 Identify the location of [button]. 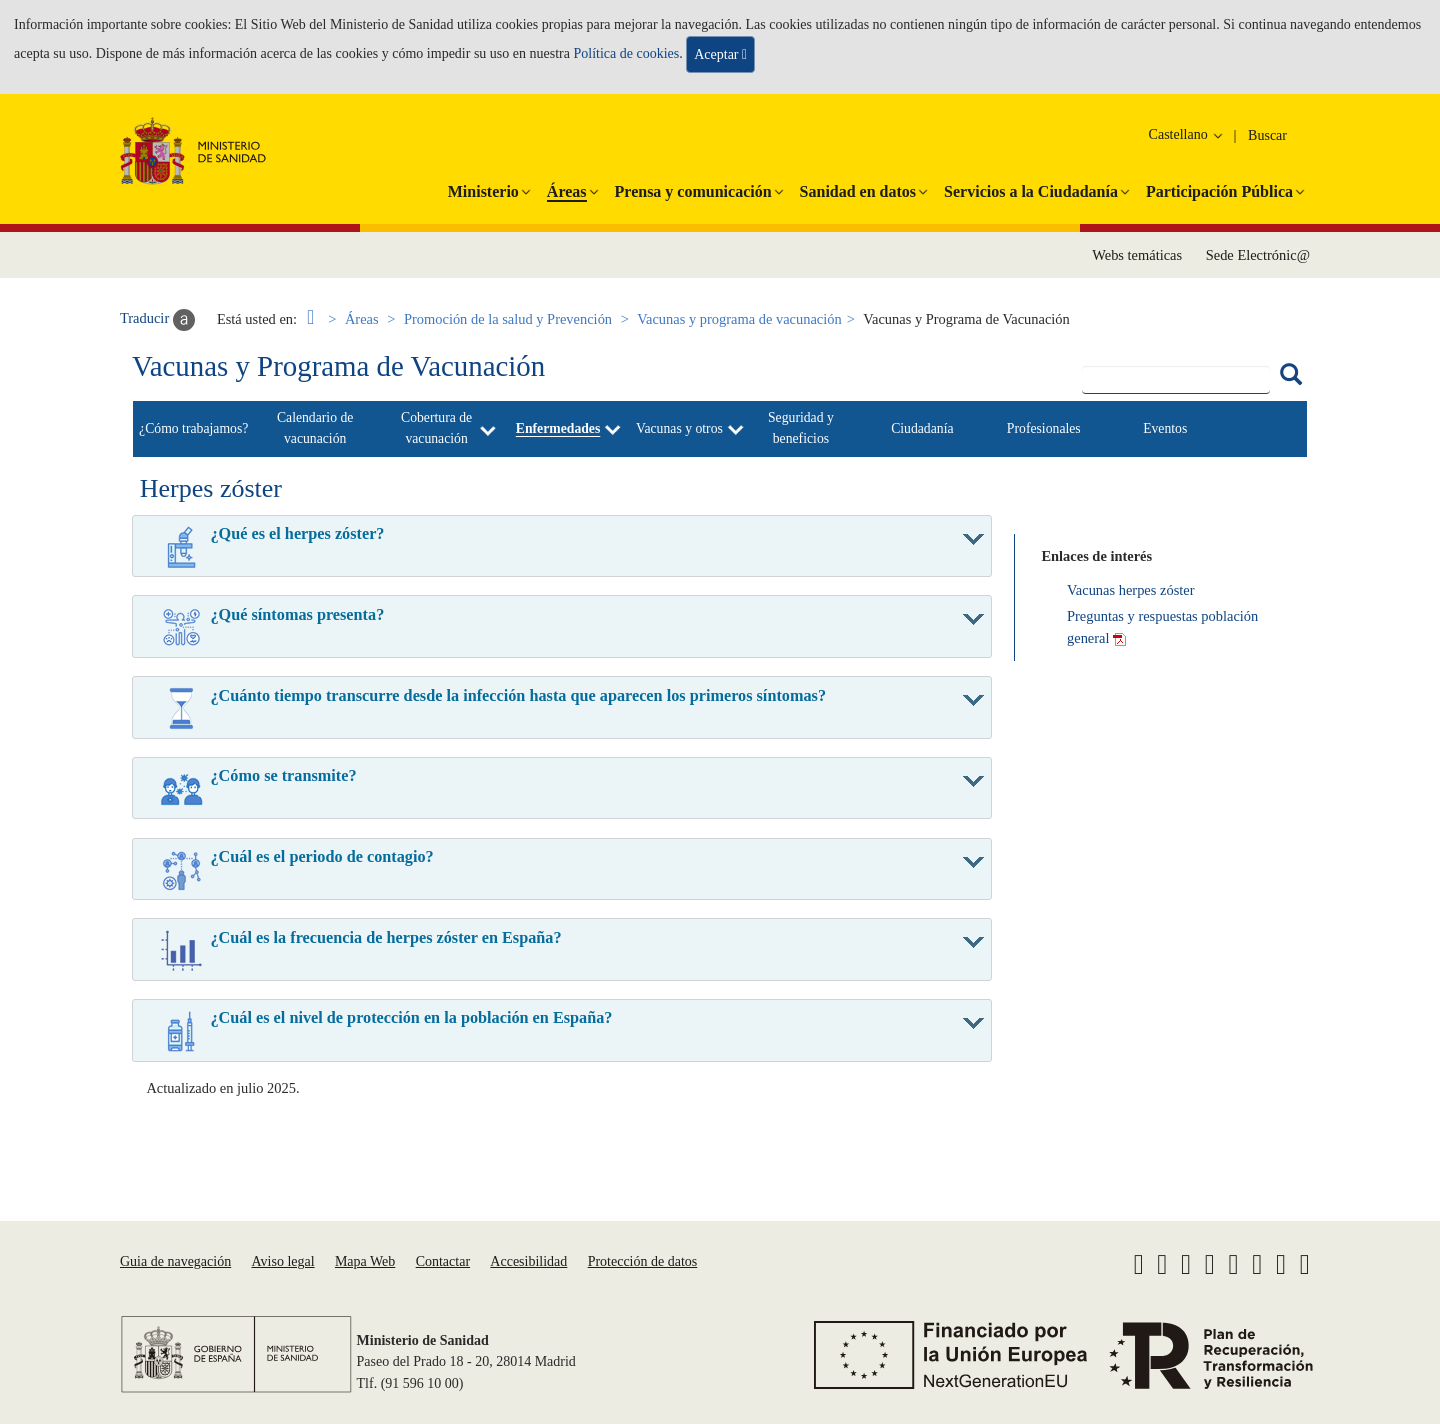
(483, 188).